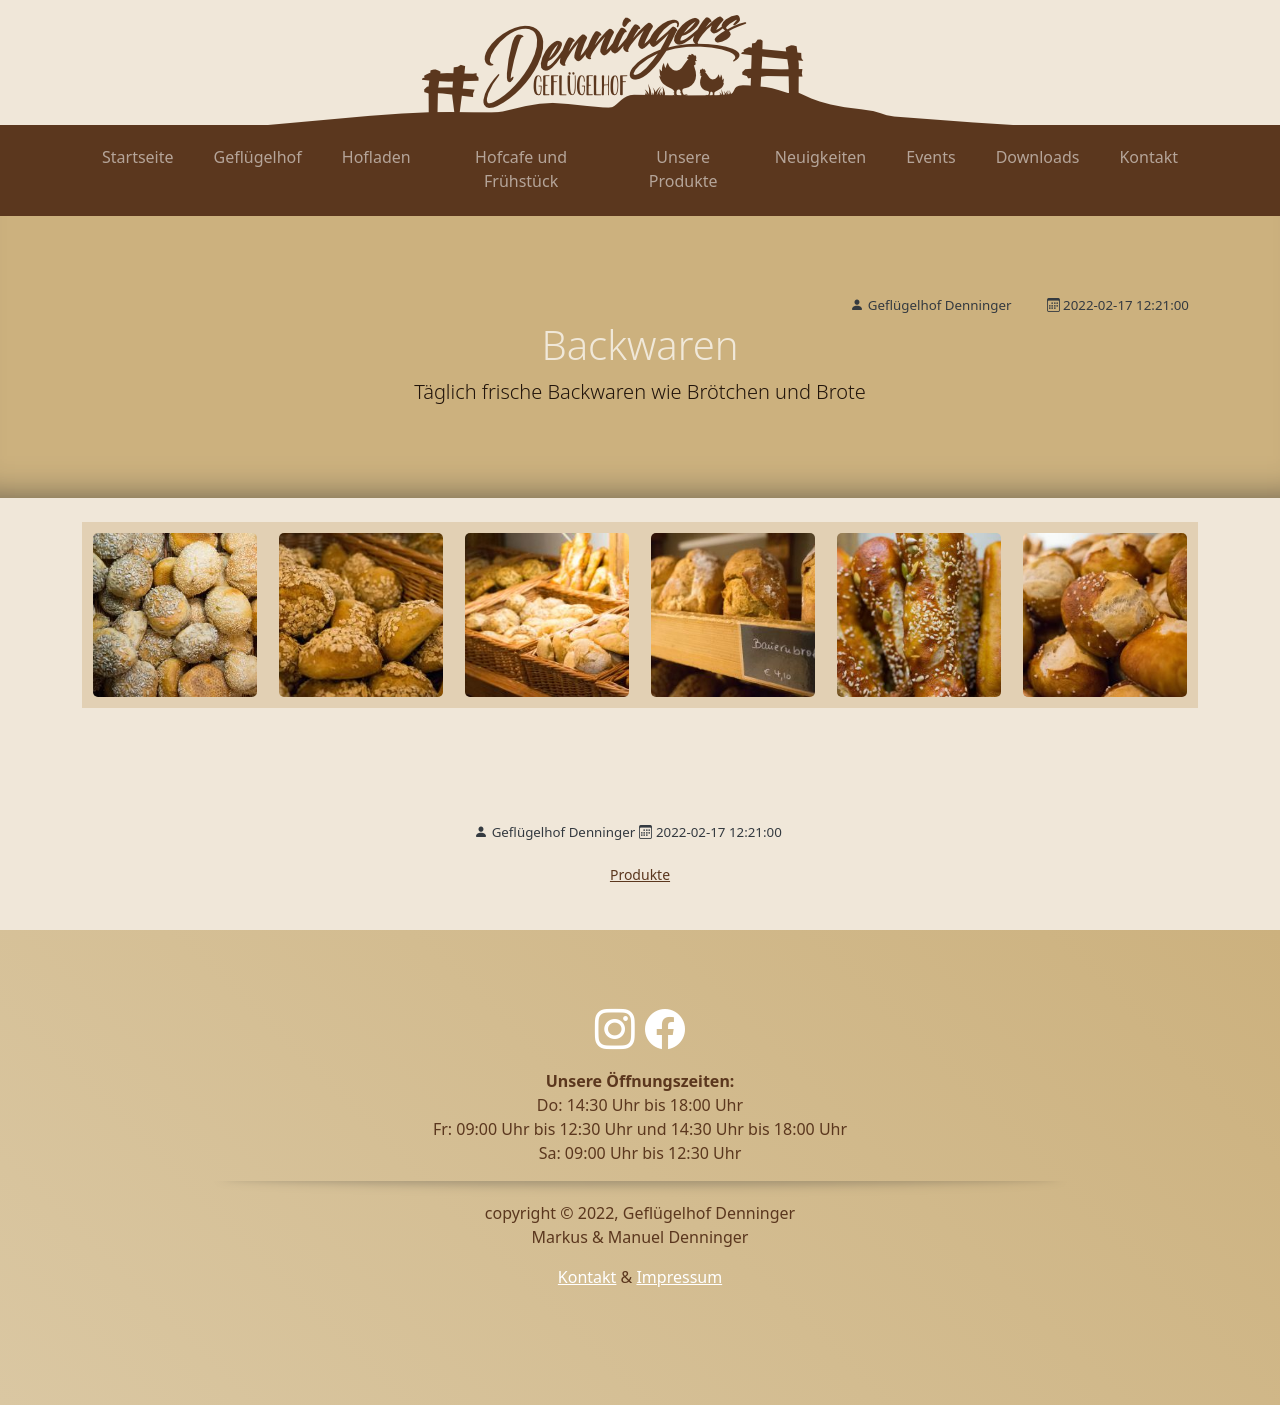 This screenshot has width=1280, height=1405. I want to click on Impressum, so click(679, 1277).